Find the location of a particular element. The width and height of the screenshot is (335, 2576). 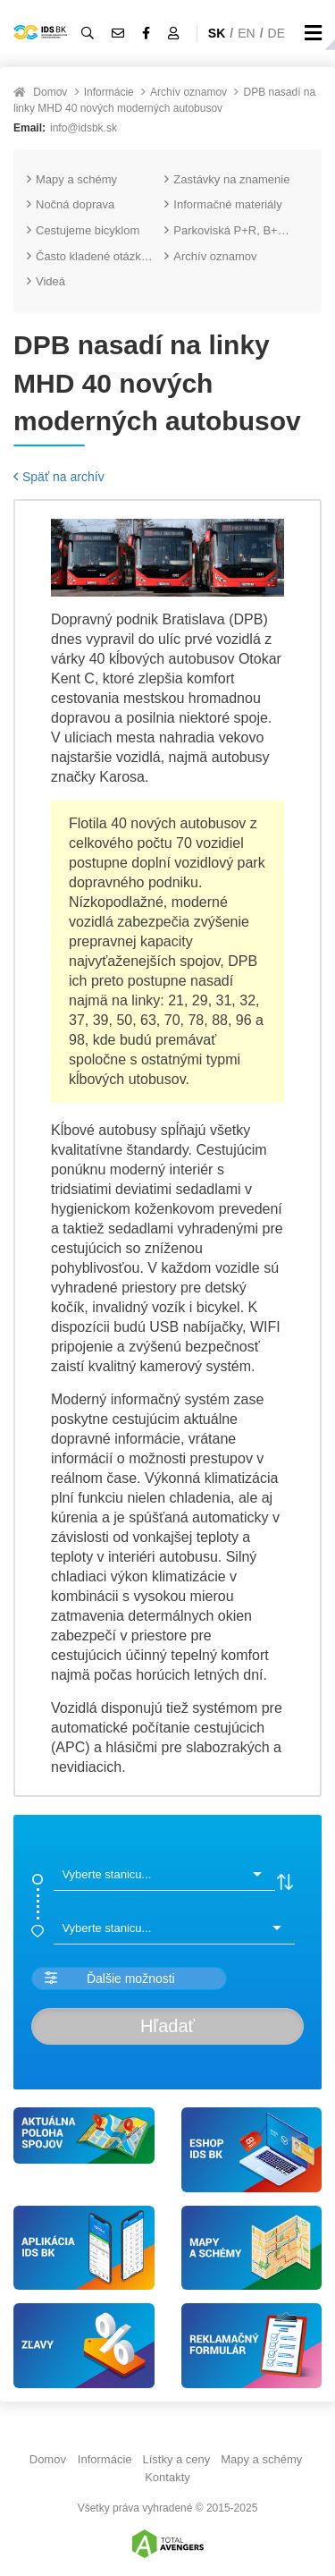

Lístky a ceny is located at coordinates (176, 2459).